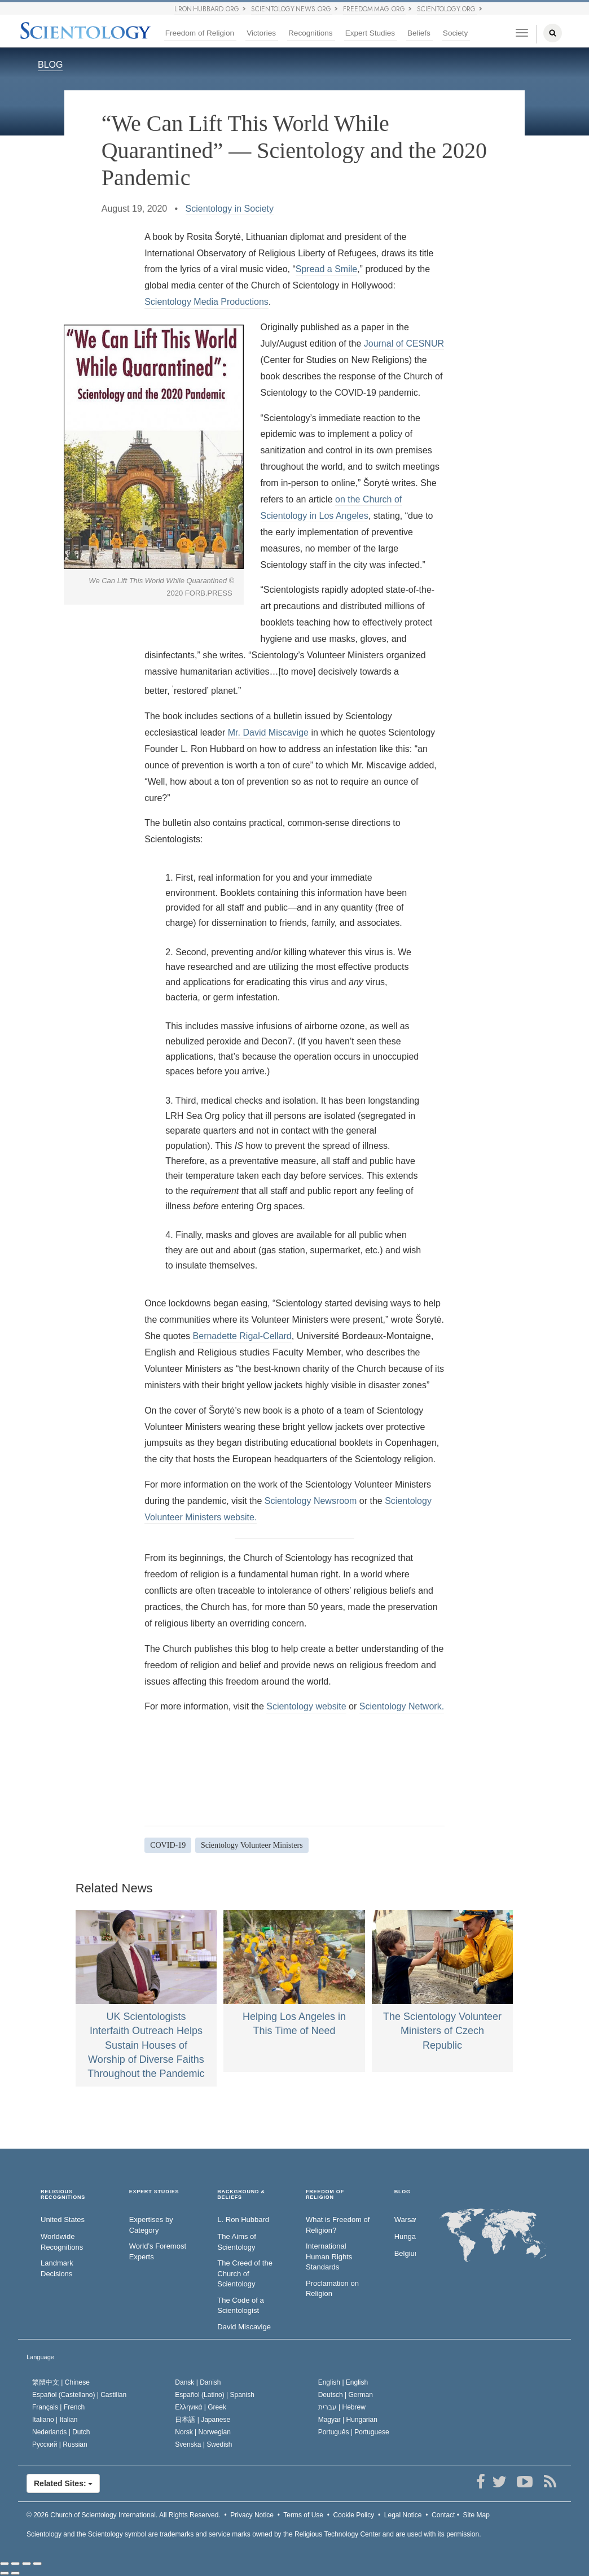  What do you see at coordinates (345, 2395) in the screenshot?
I see `Deutsch |` at bounding box center [345, 2395].